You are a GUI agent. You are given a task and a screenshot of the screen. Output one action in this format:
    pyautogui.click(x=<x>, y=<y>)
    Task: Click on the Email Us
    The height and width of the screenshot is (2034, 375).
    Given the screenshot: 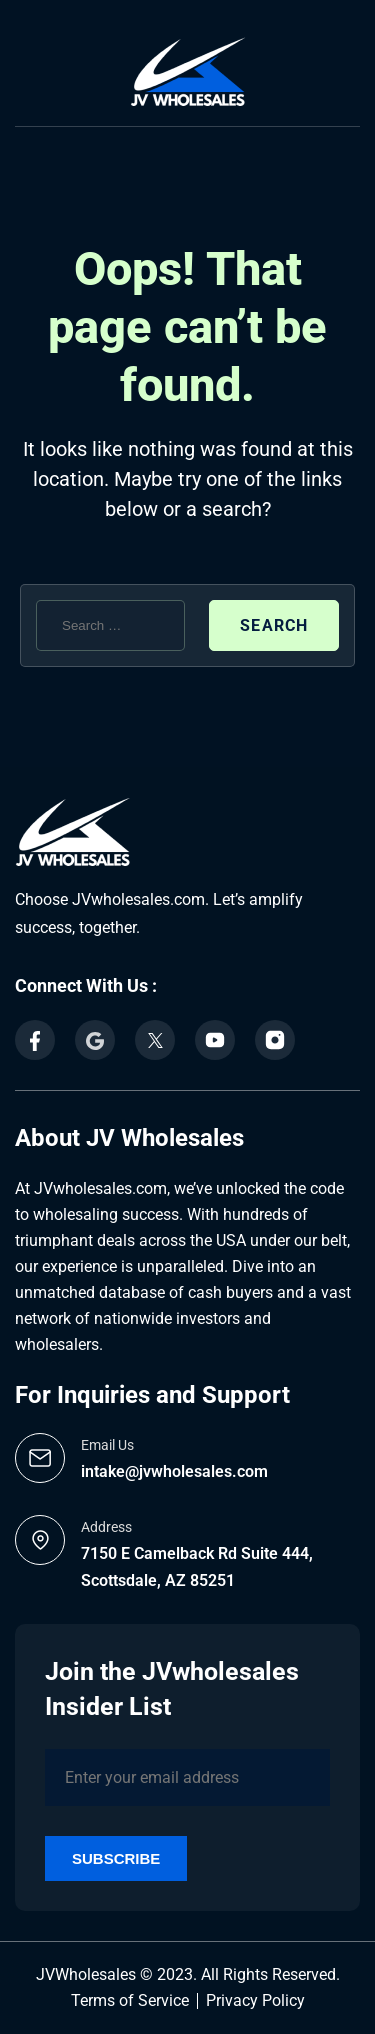 What is the action you would take?
    pyautogui.click(x=107, y=1445)
    